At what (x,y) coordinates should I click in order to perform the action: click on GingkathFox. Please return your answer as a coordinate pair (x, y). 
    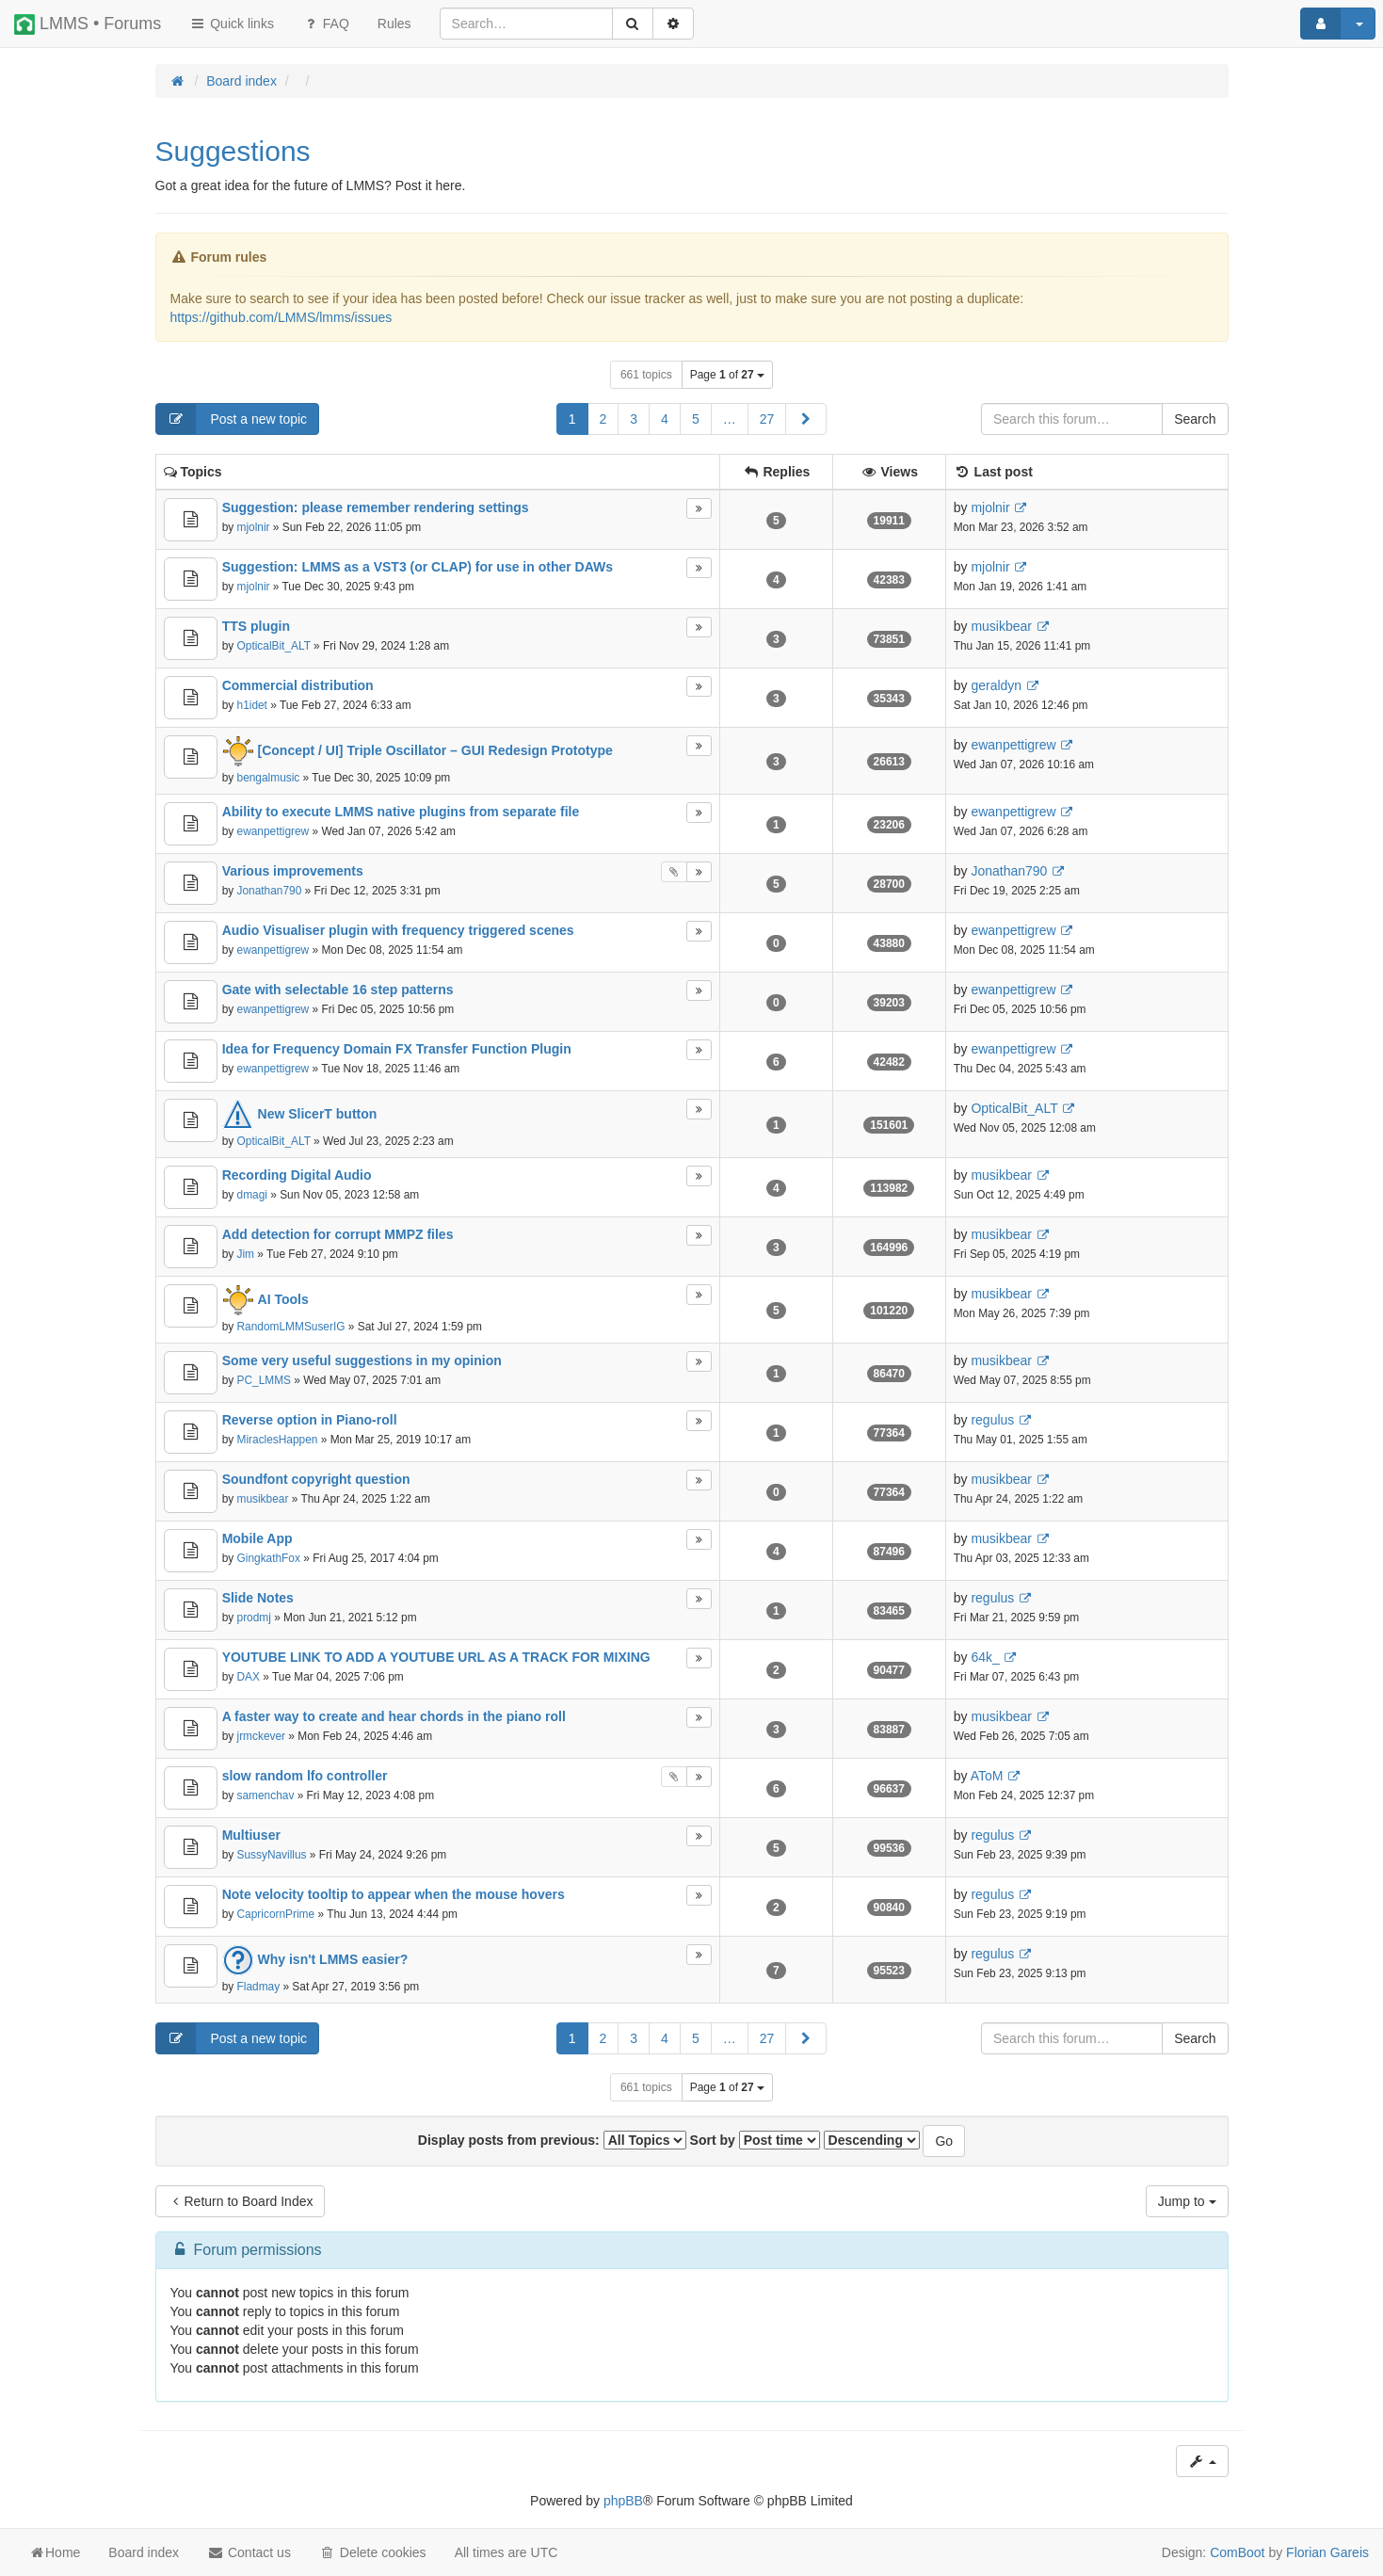
    Looking at the image, I should click on (268, 1558).